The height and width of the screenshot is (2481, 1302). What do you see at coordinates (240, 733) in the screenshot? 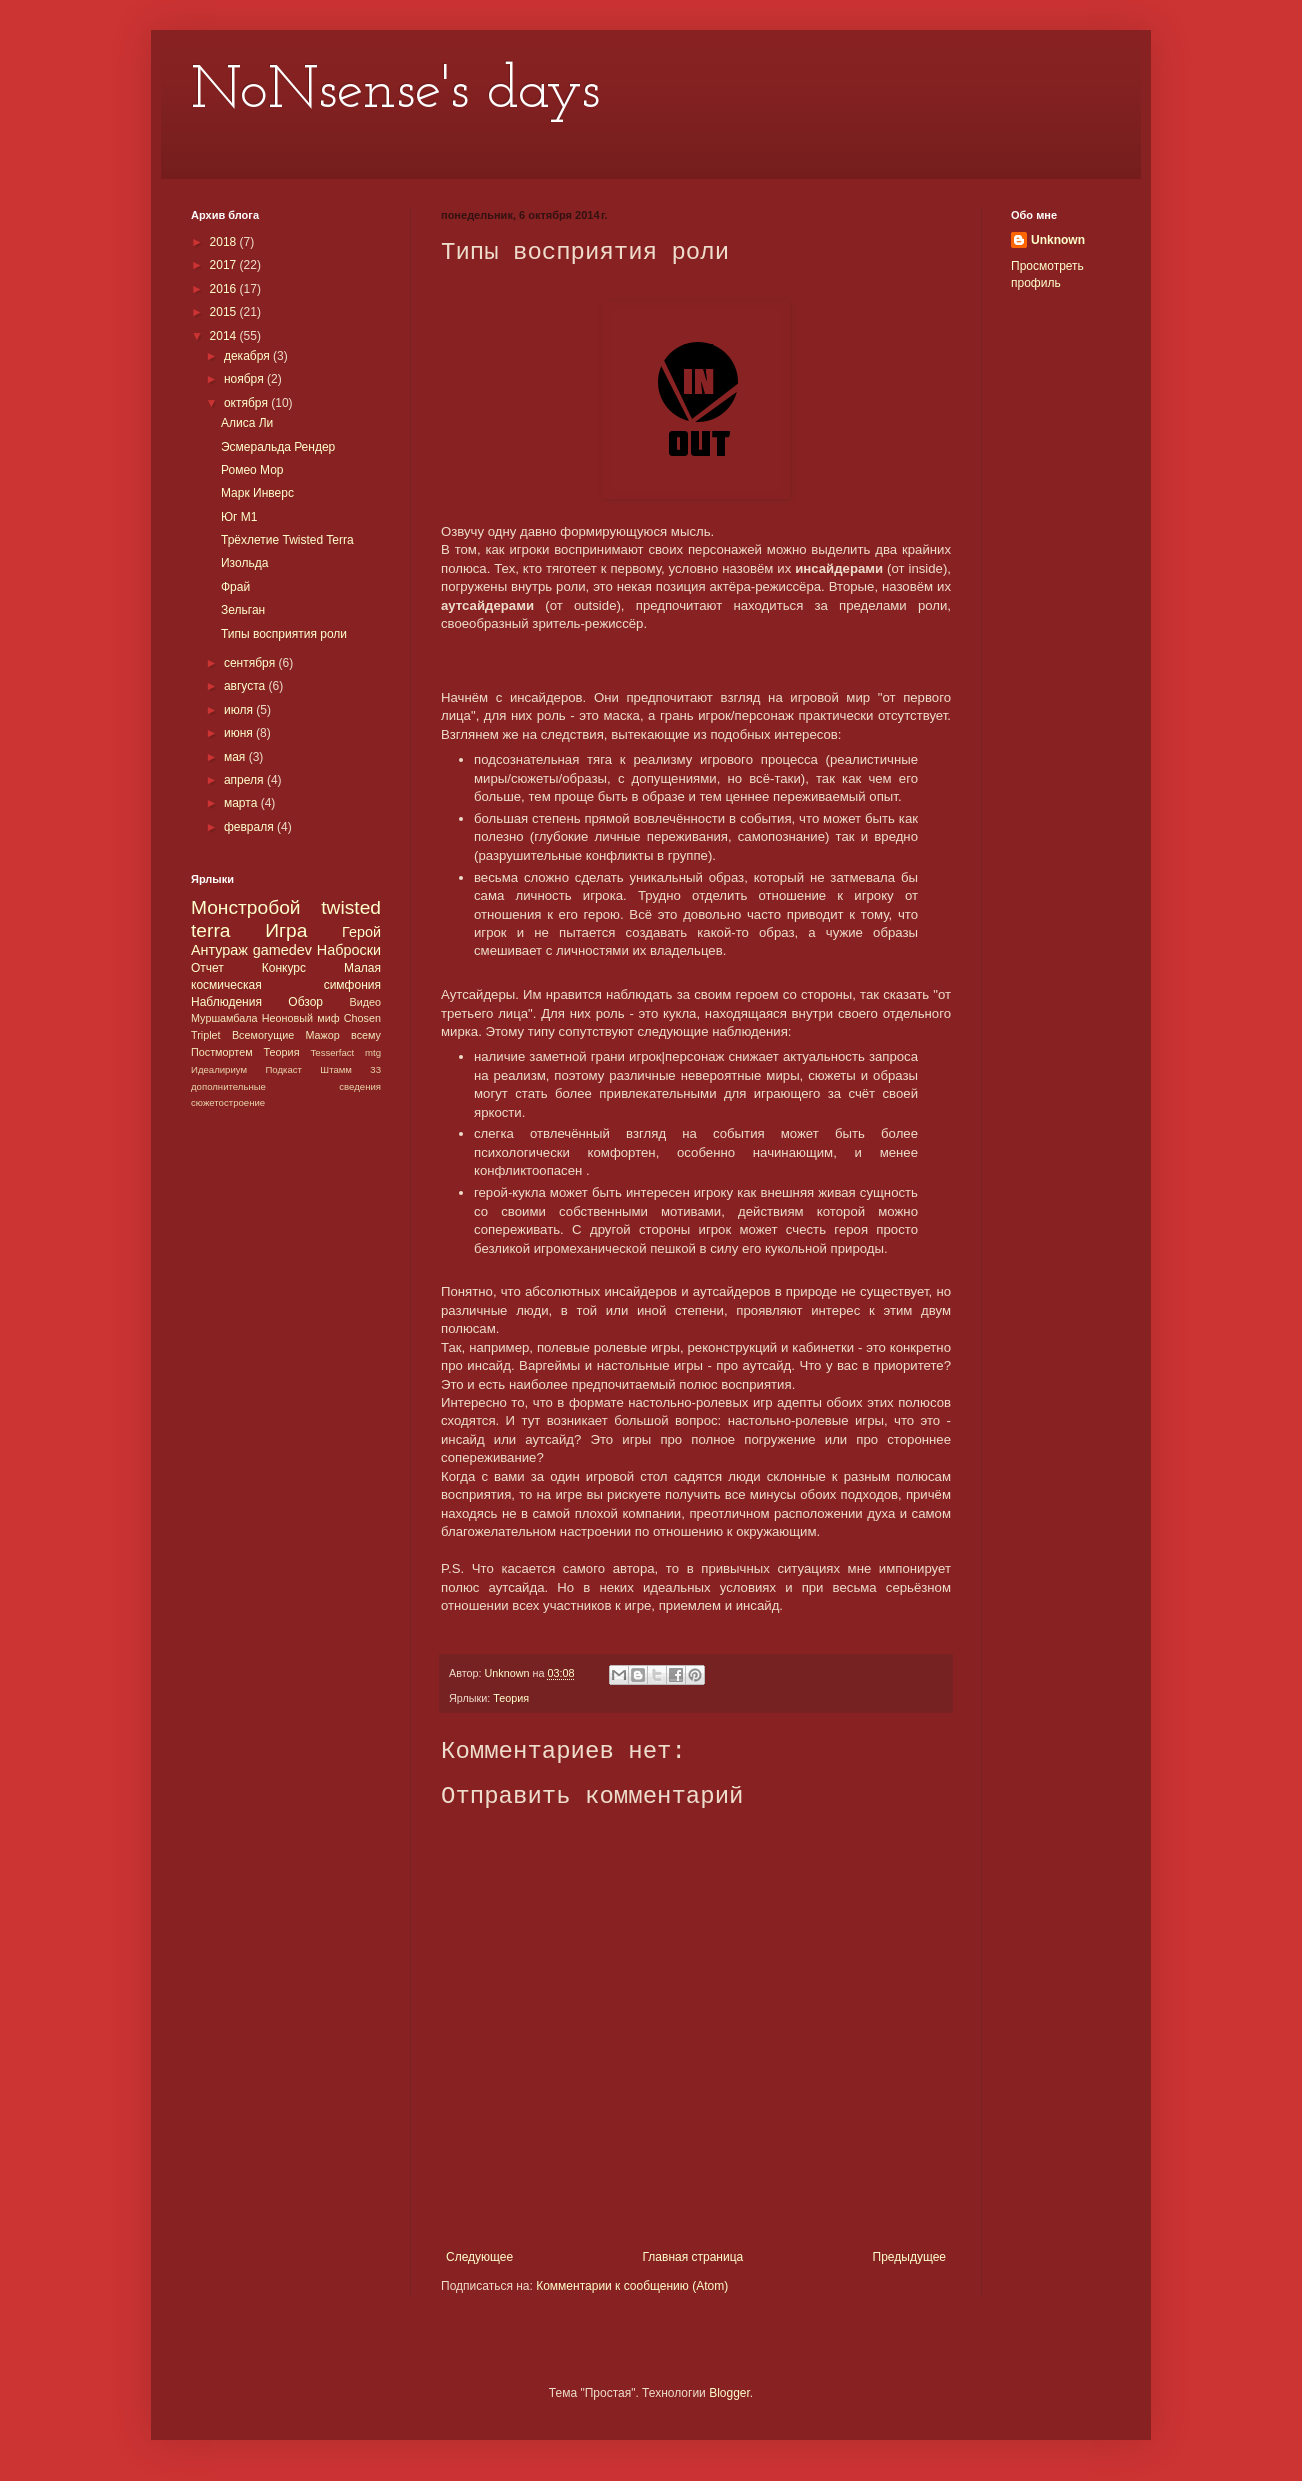
I see `июня` at bounding box center [240, 733].